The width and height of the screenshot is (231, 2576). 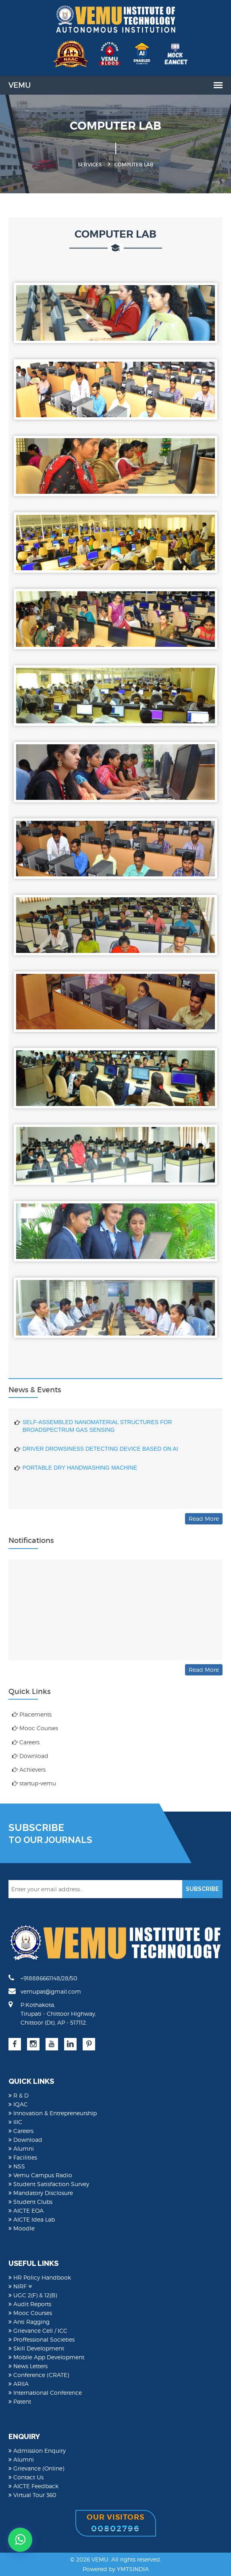 I want to click on Student Clubs, so click(x=30, y=2201).